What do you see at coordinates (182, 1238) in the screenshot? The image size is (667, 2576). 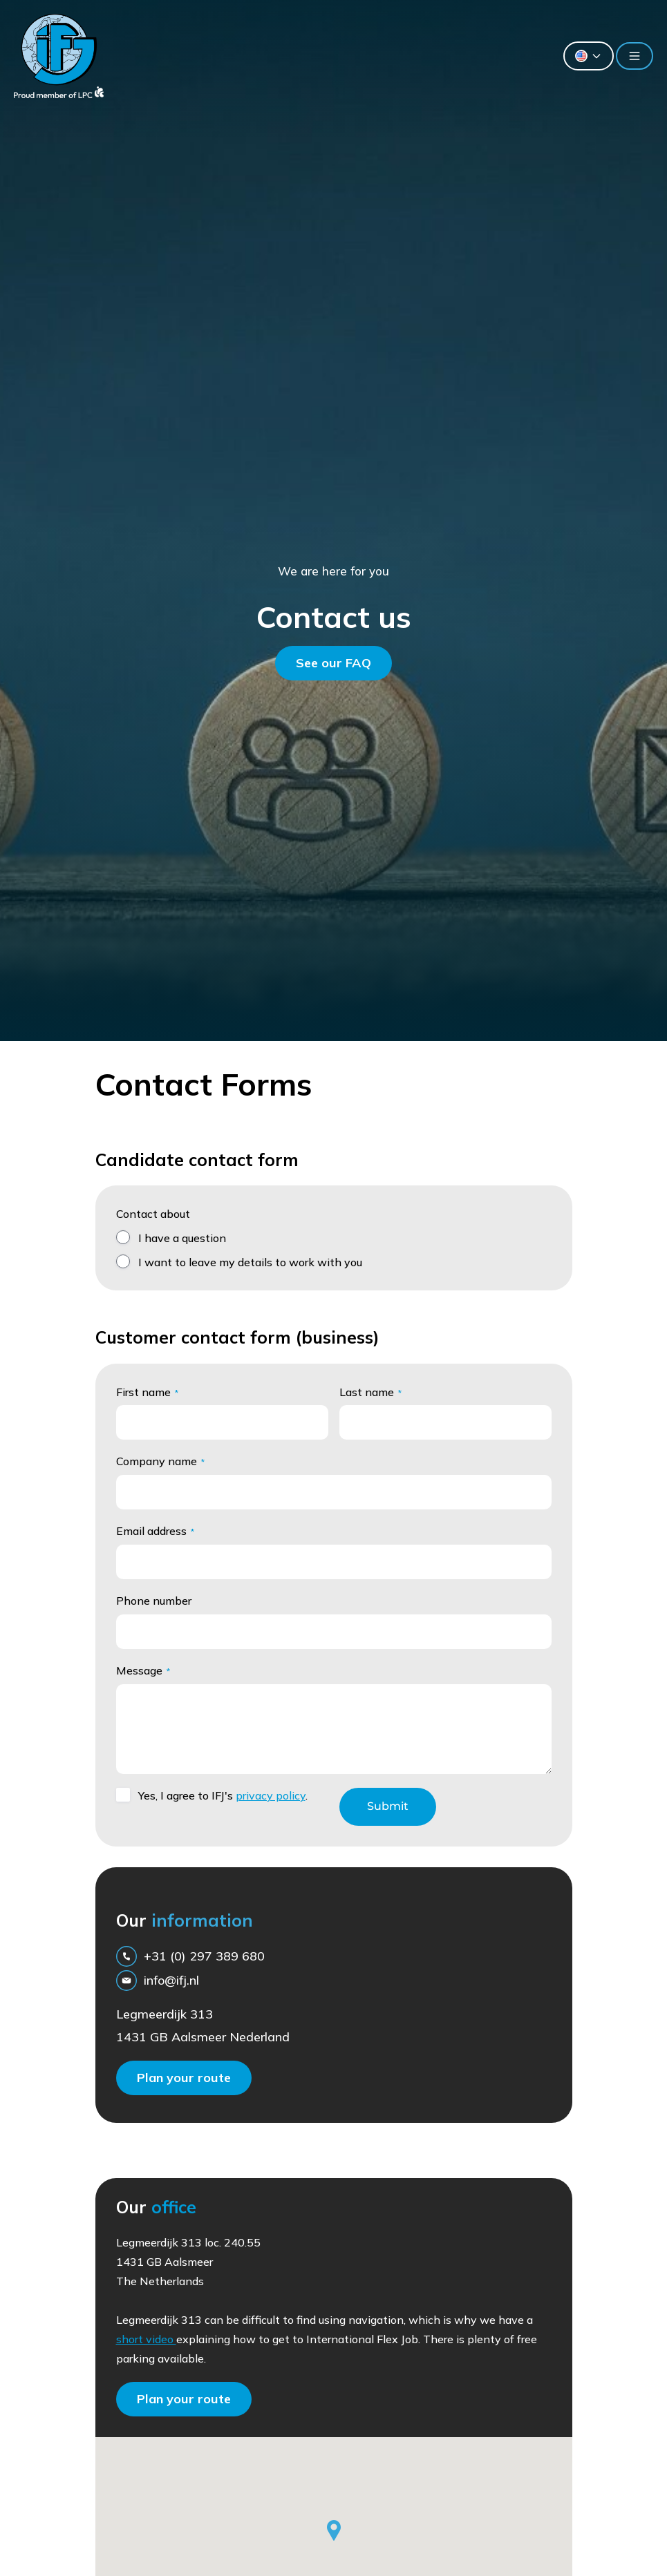 I see `I have a question` at bounding box center [182, 1238].